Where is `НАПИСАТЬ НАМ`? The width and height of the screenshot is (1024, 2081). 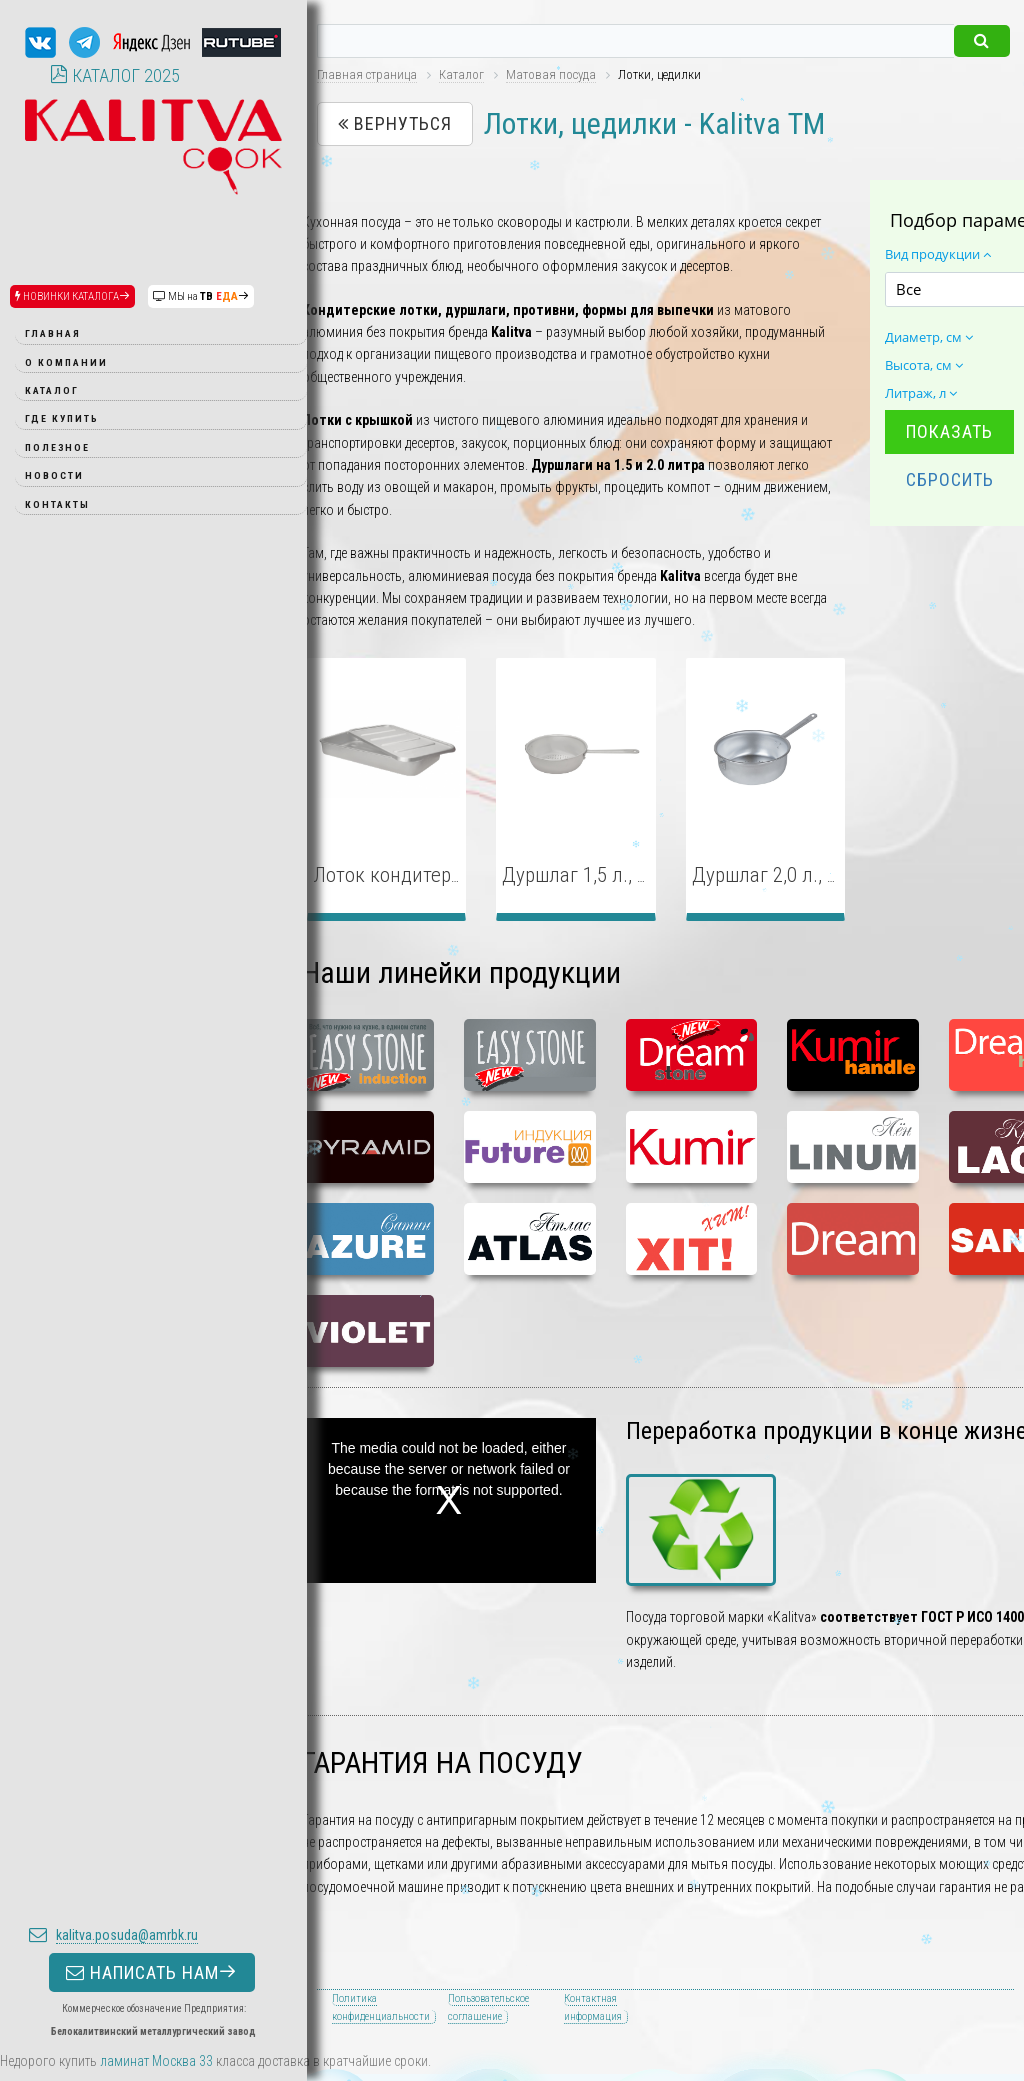 НАПИСАТЬ НАМ is located at coordinates (152, 1216).